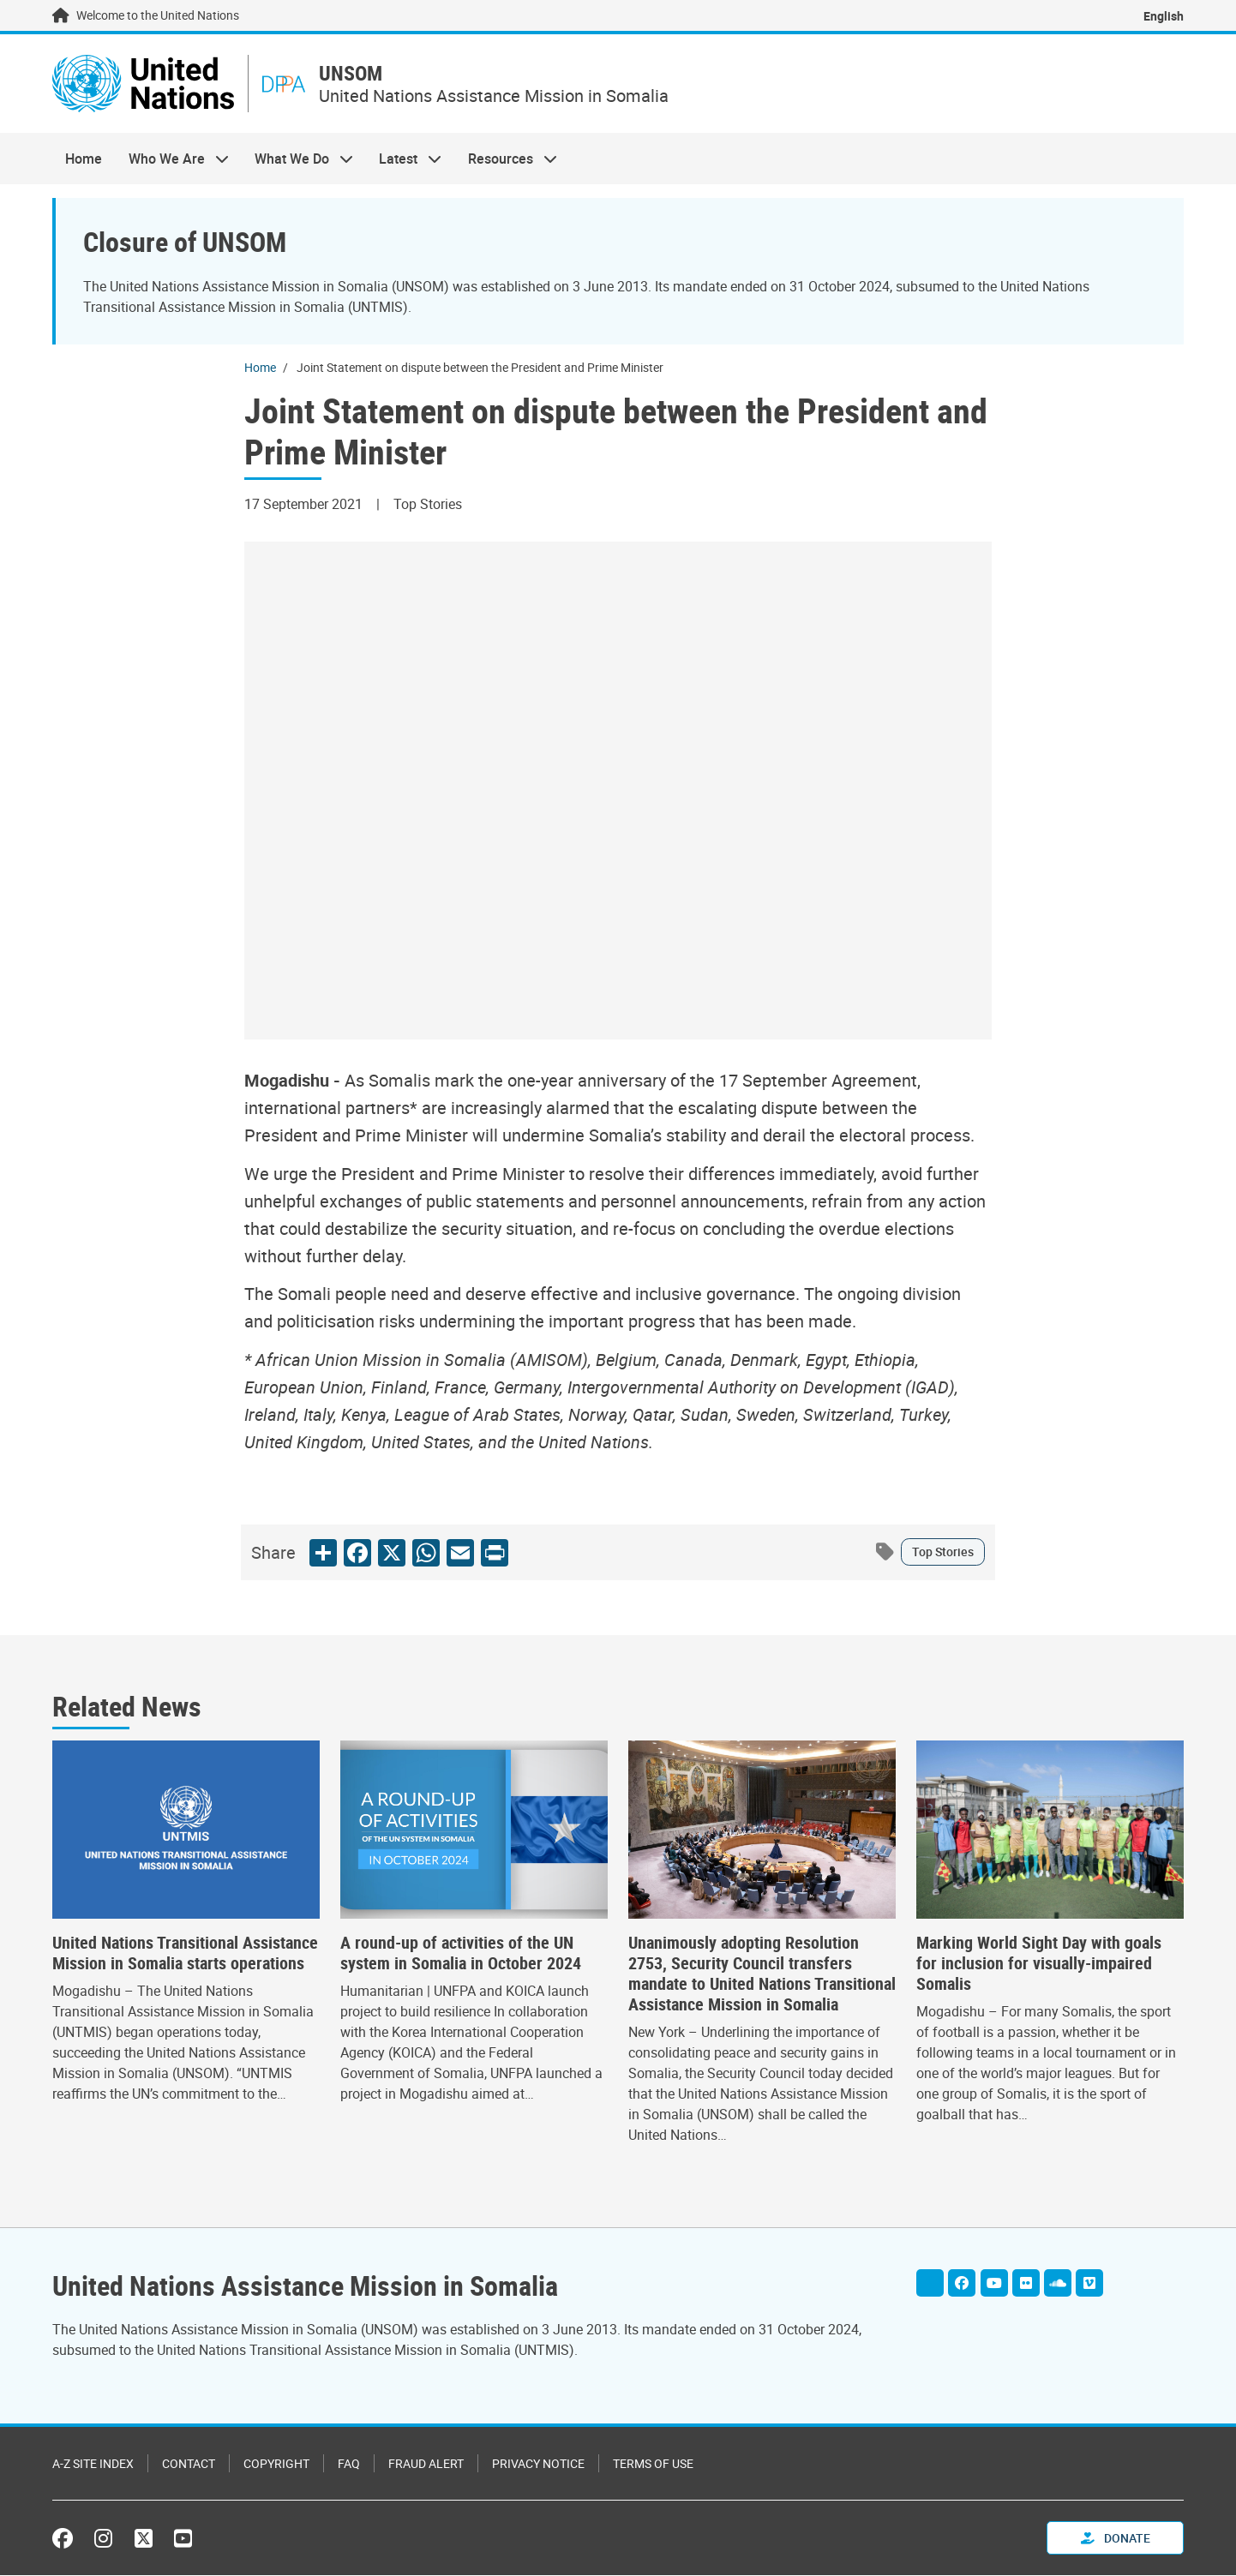 This screenshot has width=1236, height=2576. Describe the element at coordinates (297, 159) in the screenshot. I see `What We Do` at that location.